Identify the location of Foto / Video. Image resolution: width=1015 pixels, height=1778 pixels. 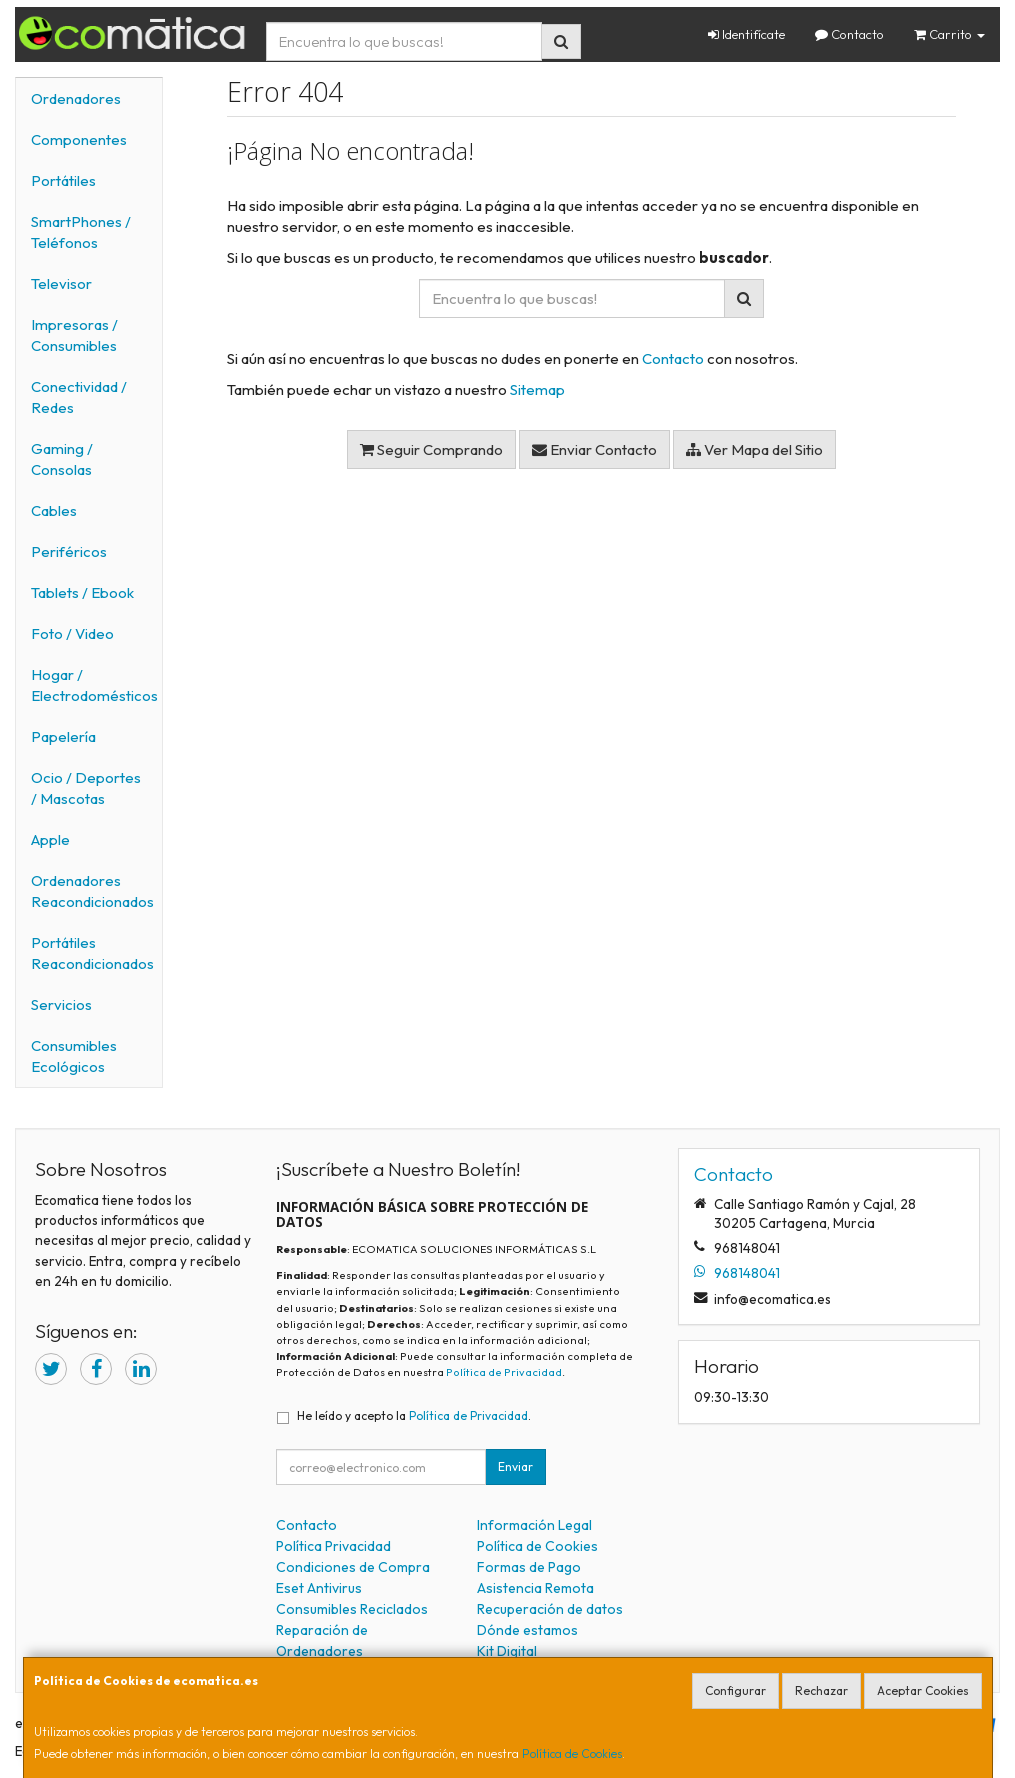
(72, 633).